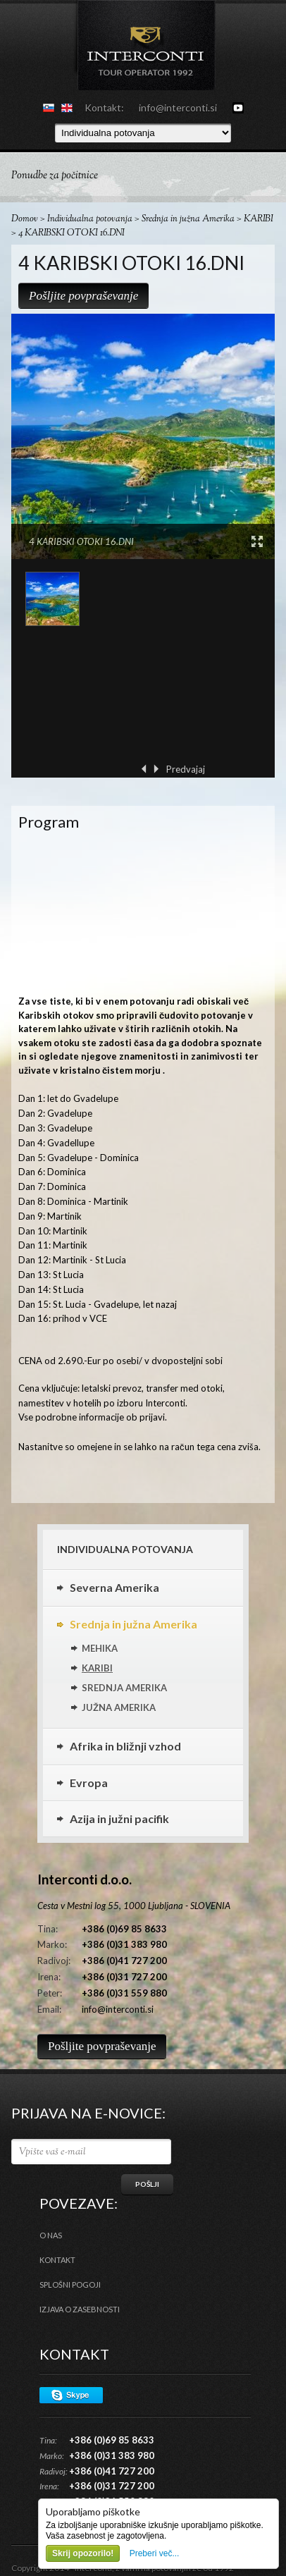  Describe the element at coordinates (156, 768) in the screenshot. I see `Naprej ›` at that location.